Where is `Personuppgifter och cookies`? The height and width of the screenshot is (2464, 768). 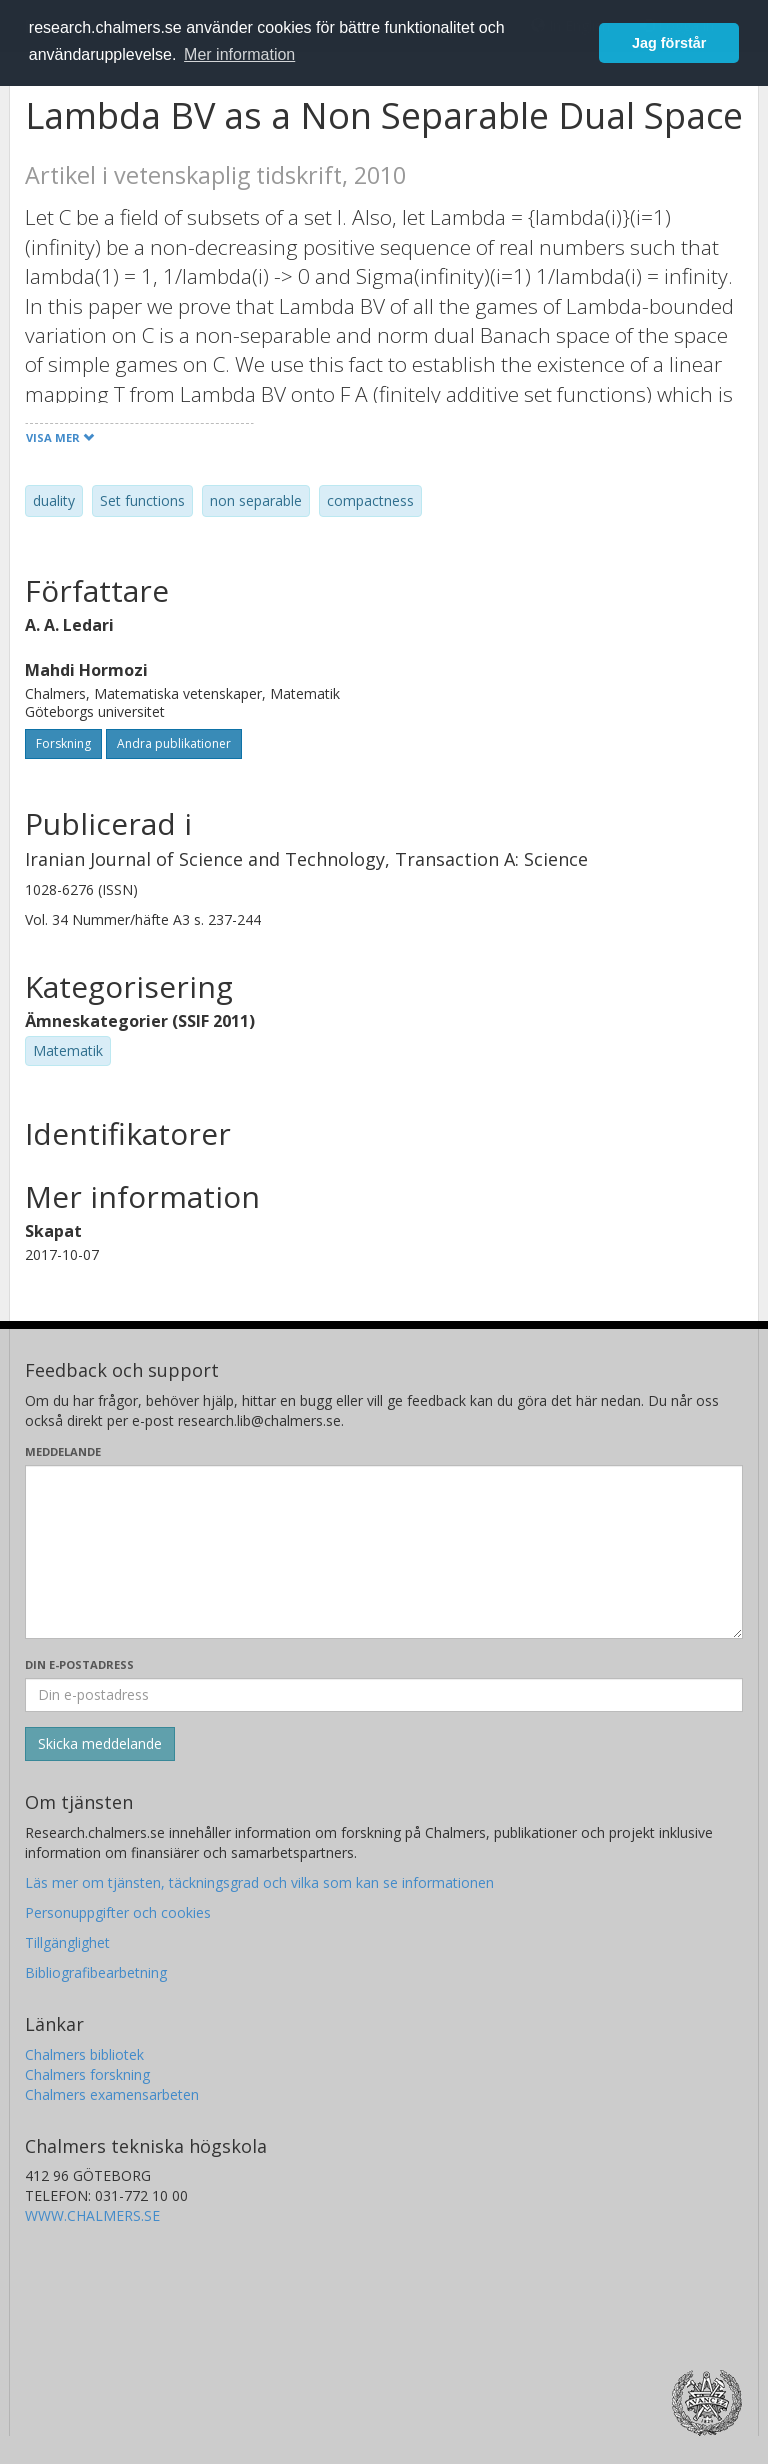
Personuppgifter och cookies is located at coordinates (118, 1912).